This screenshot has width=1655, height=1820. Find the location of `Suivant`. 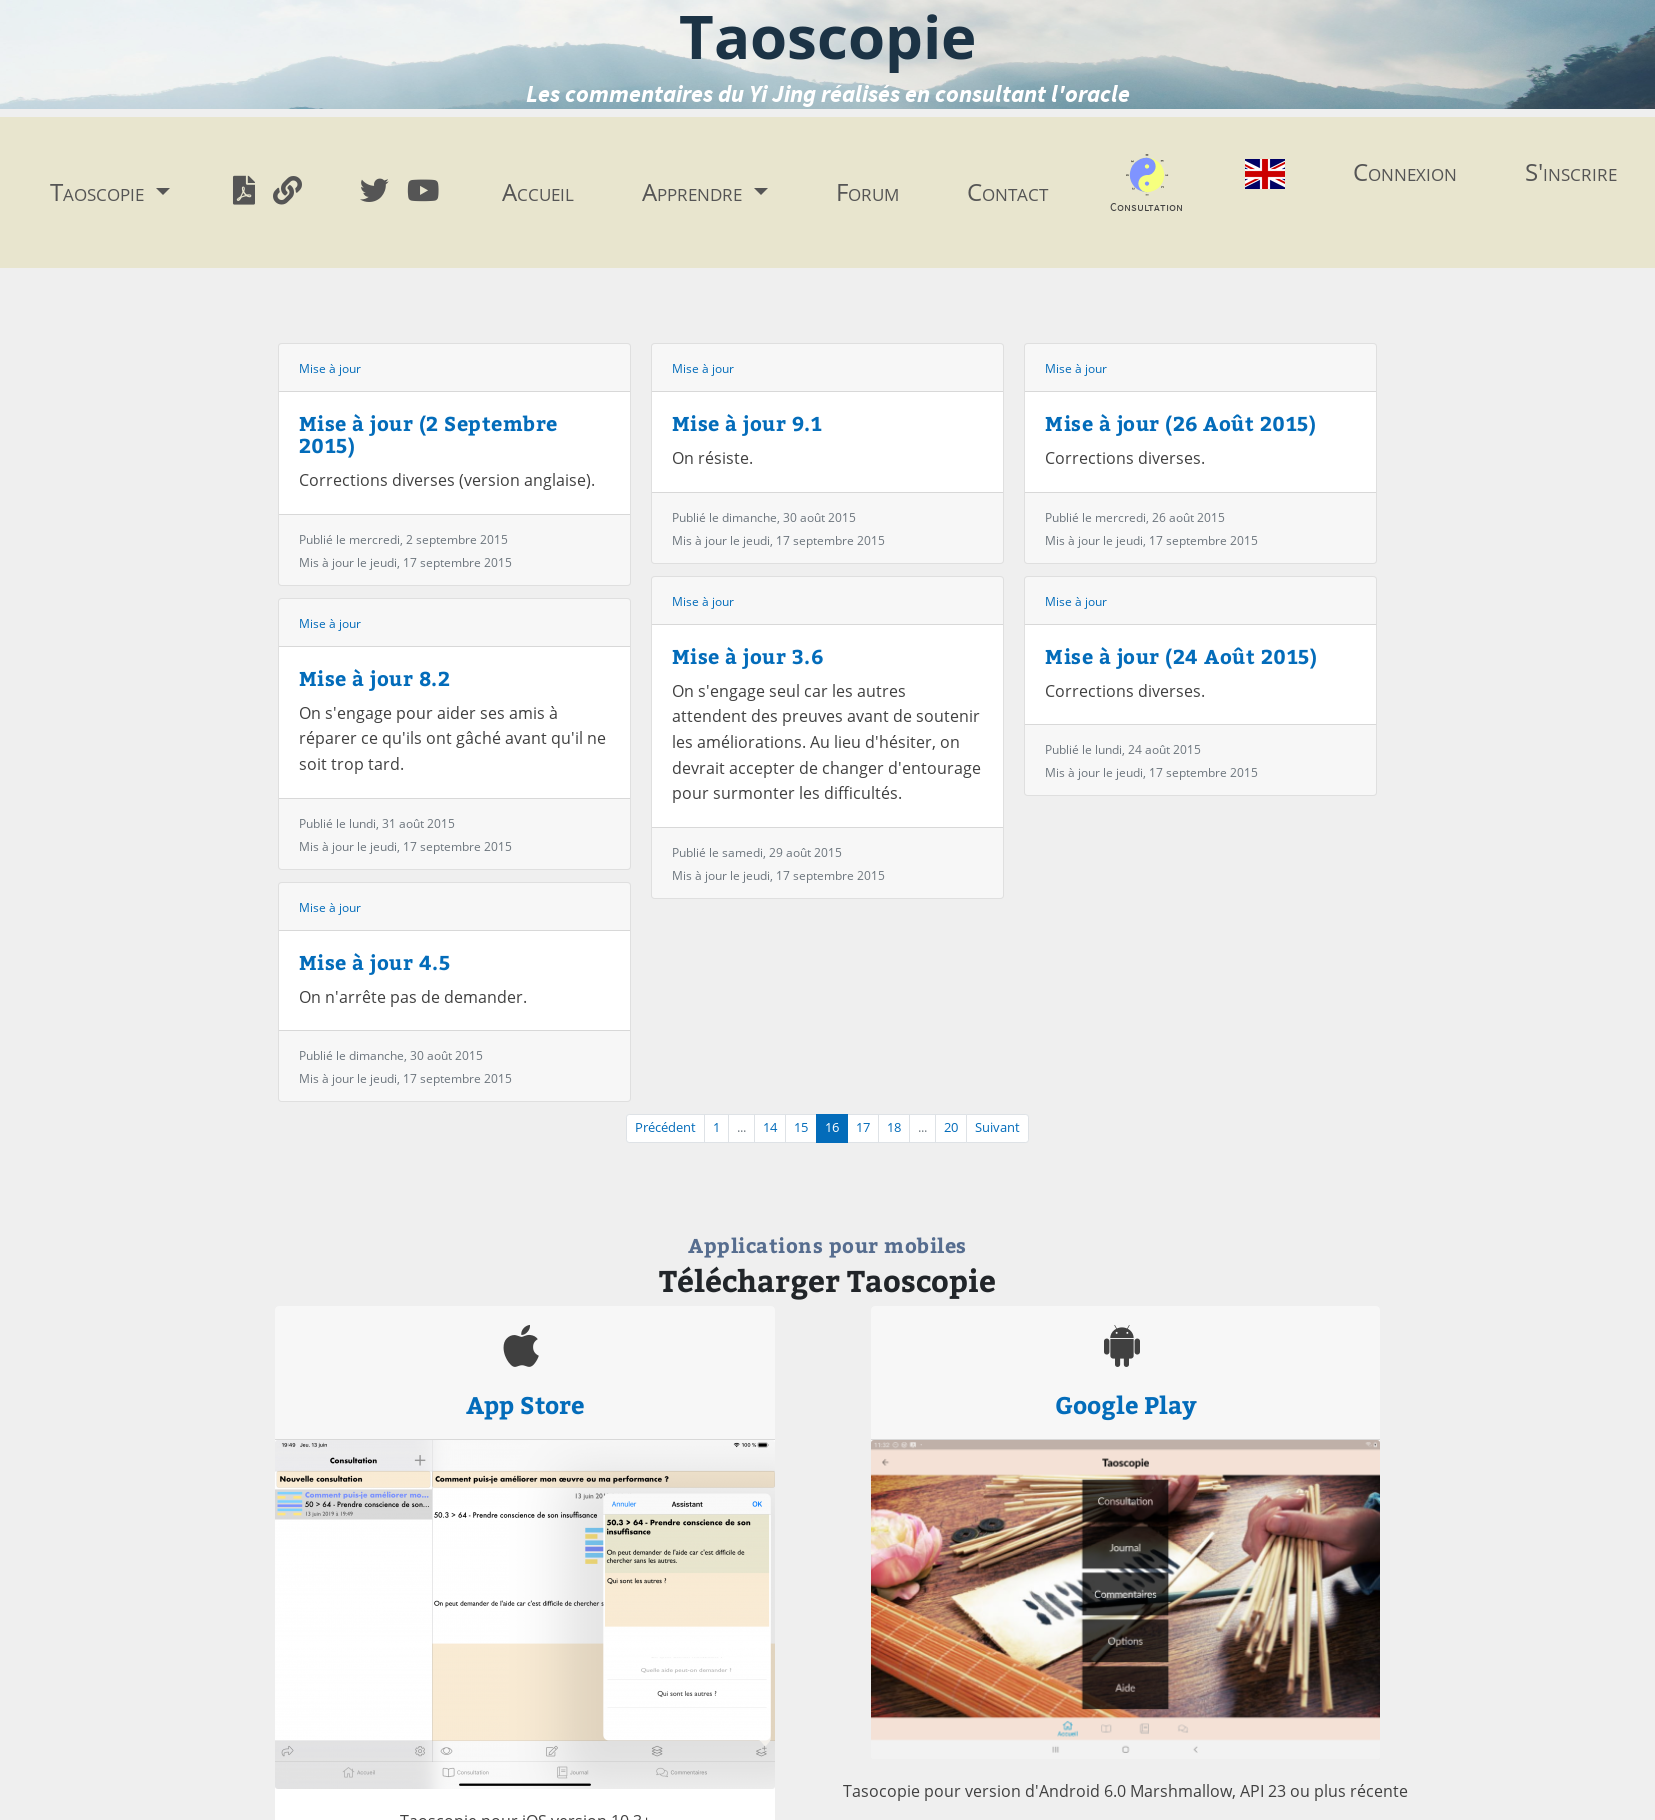

Suivant is located at coordinates (997, 1127).